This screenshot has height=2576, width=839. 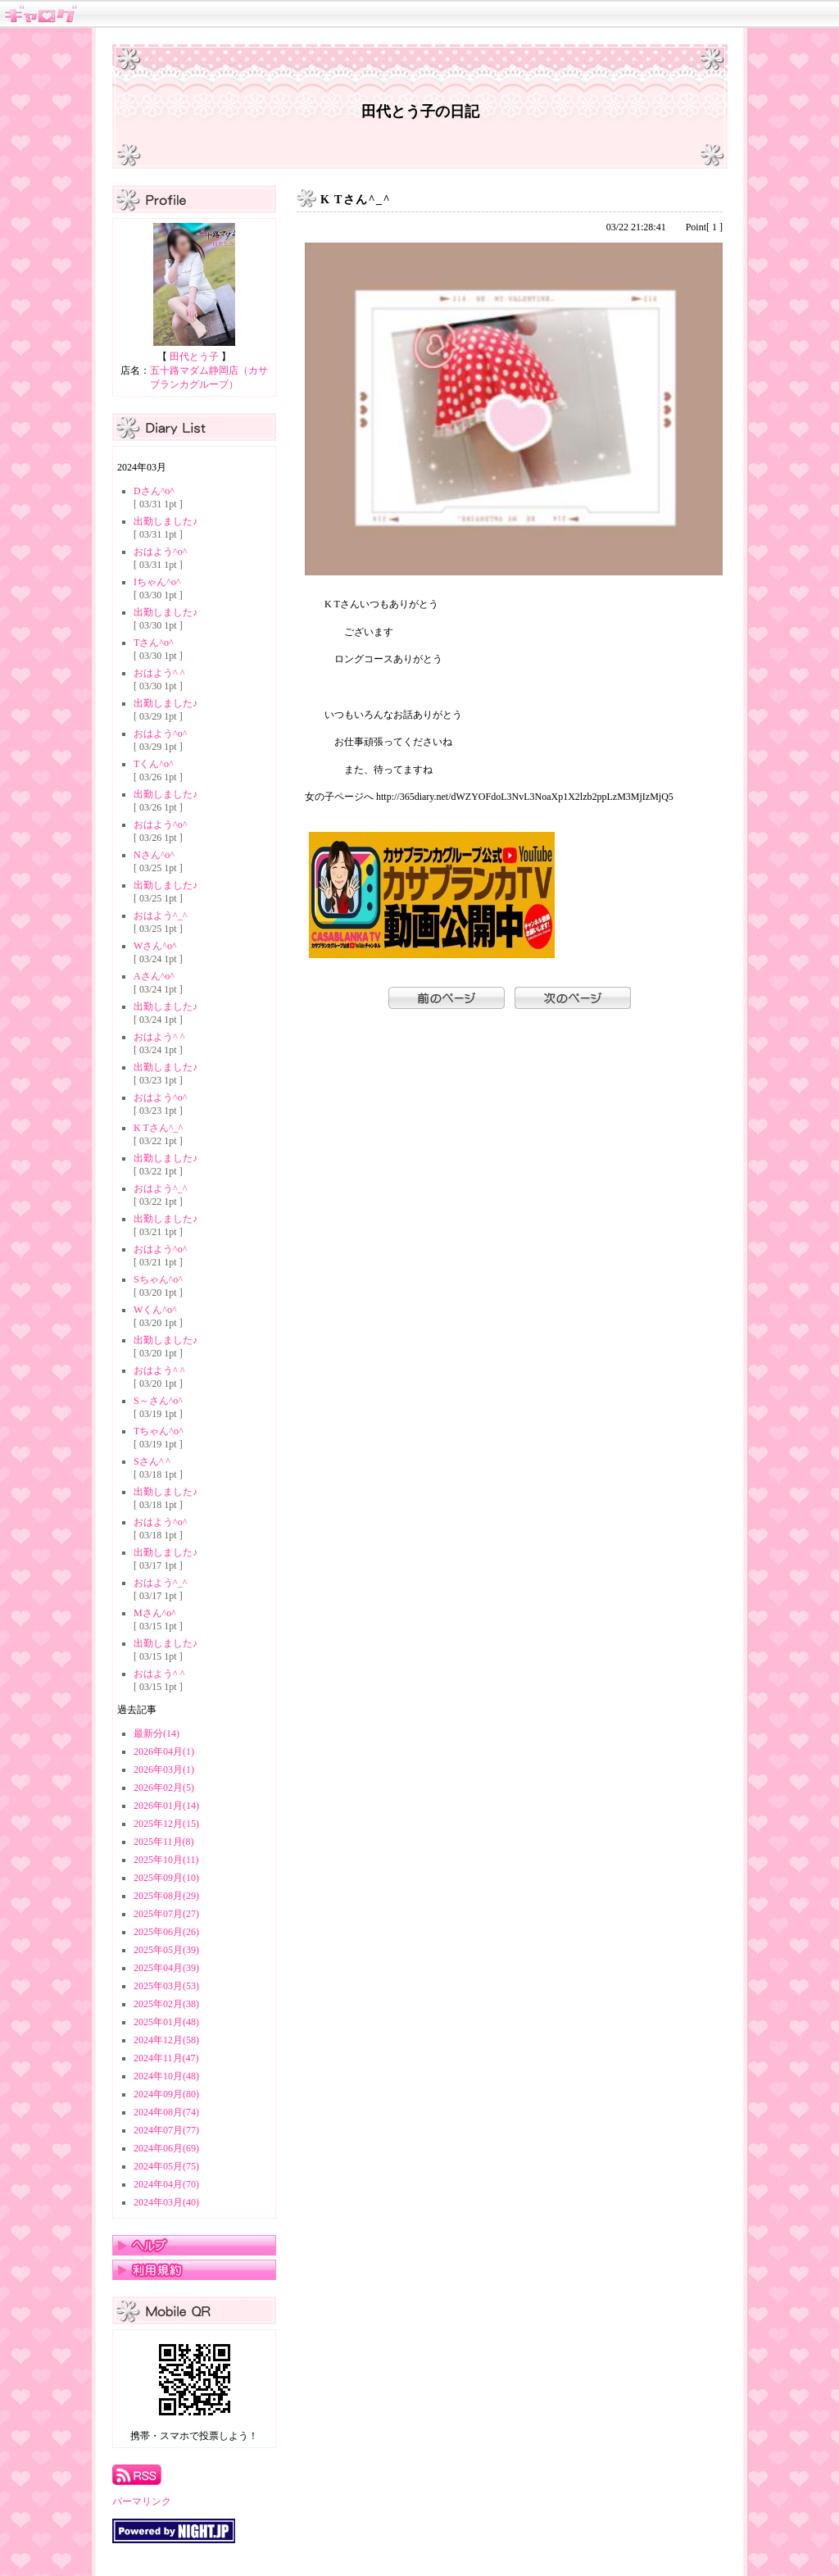 I want to click on 出勤しました♪, so click(x=165, y=521).